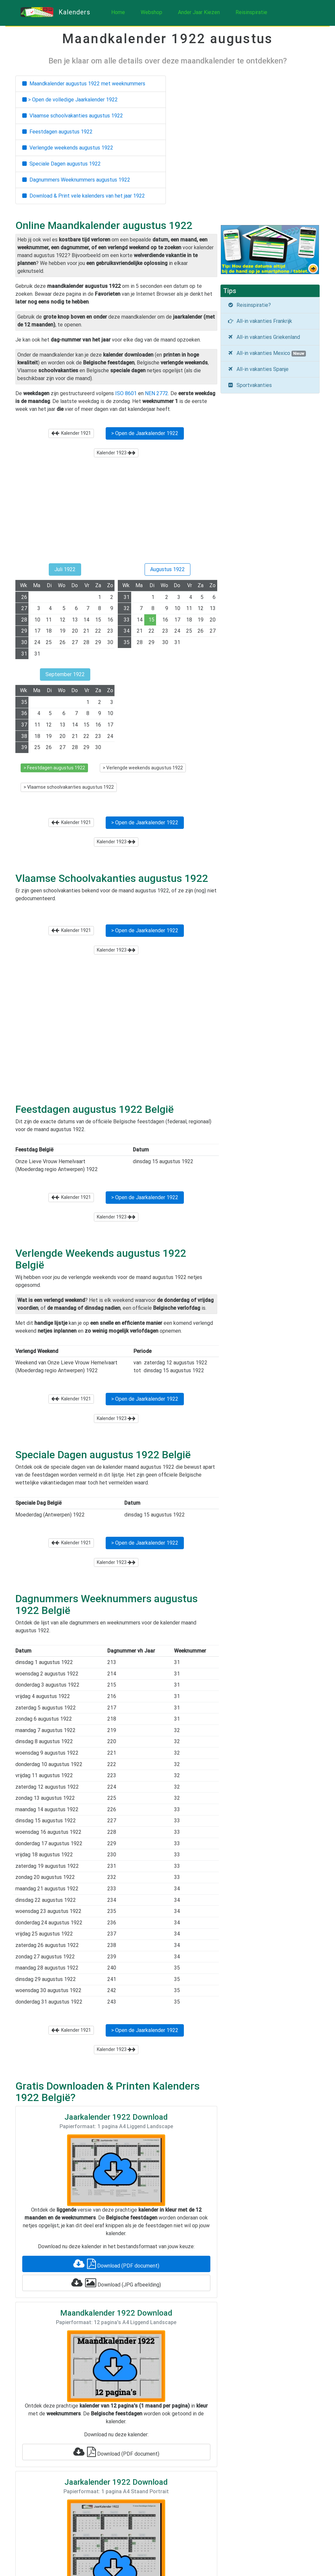  Describe the element at coordinates (249, 385) in the screenshot. I see `Sportvakanties` at that location.